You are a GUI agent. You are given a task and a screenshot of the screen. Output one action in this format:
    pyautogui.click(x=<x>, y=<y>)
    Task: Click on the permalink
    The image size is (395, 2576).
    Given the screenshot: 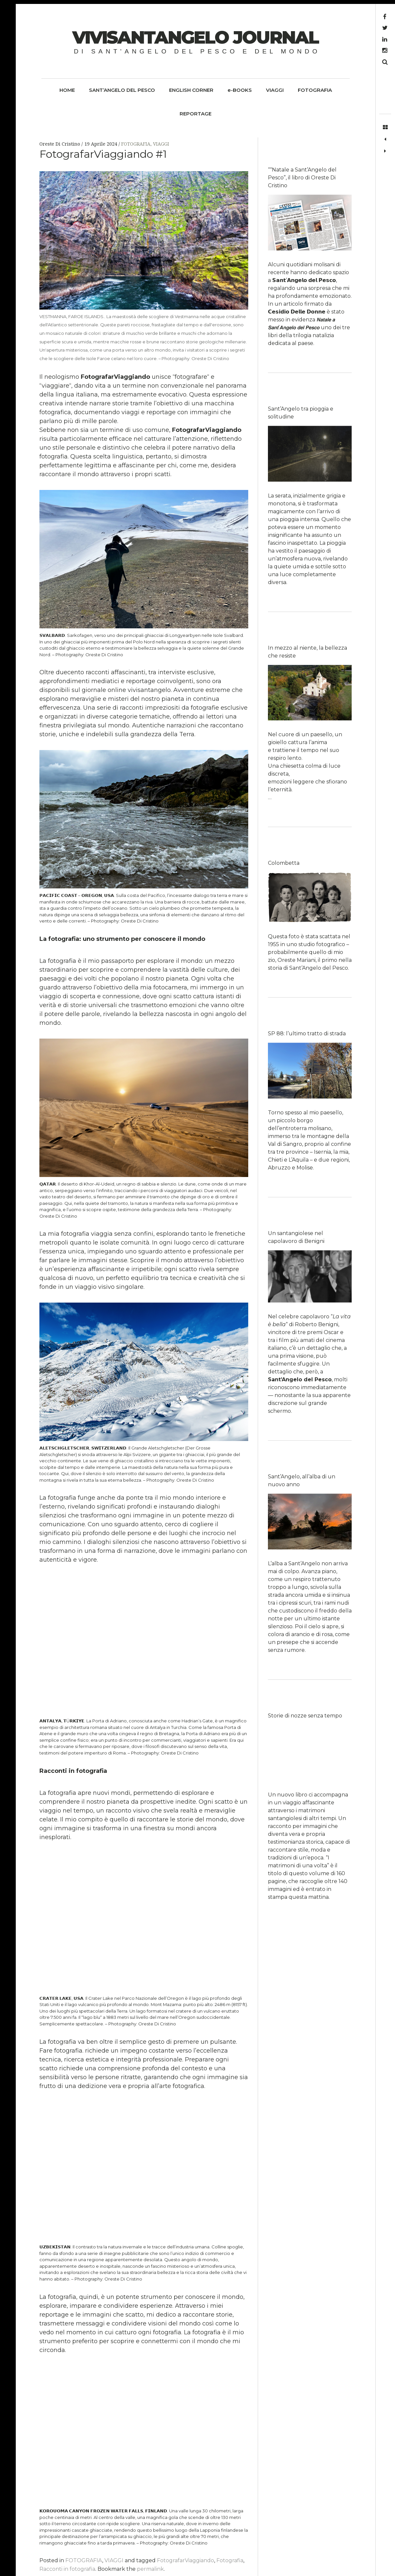 What is the action you would take?
    pyautogui.click(x=150, y=2569)
    